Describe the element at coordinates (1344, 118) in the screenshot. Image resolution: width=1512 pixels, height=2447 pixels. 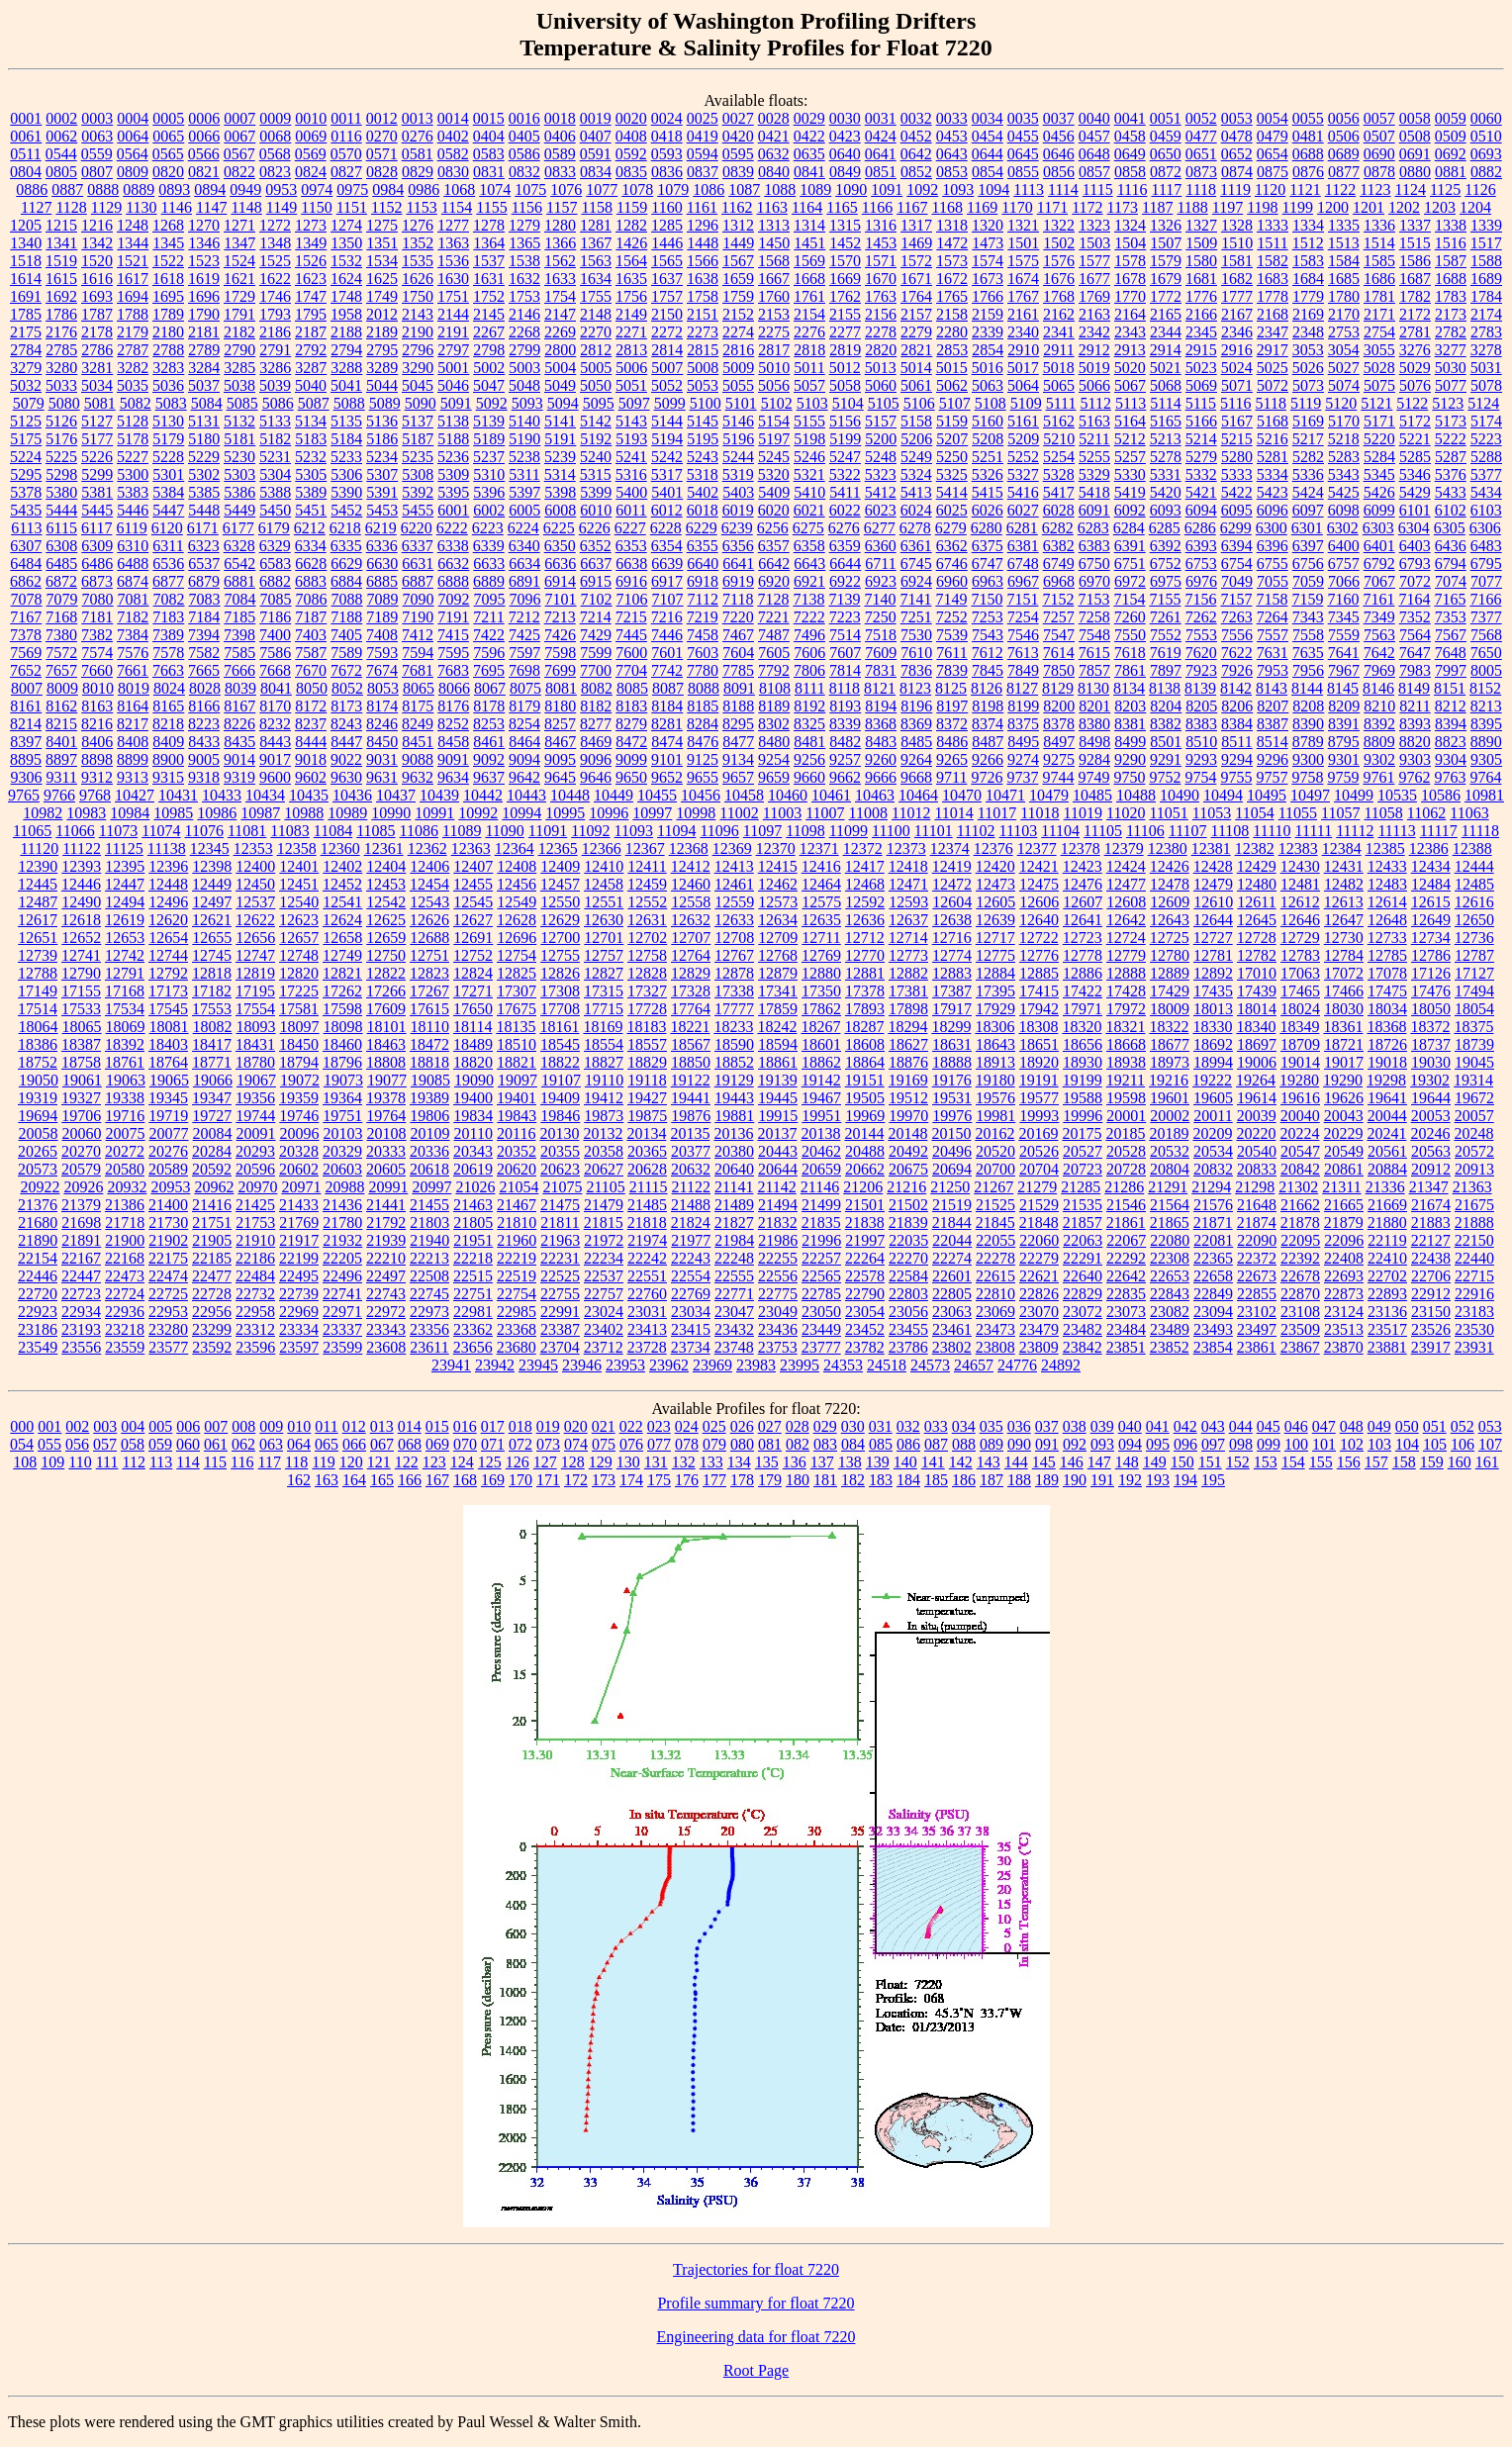
I see `0056` at that location.